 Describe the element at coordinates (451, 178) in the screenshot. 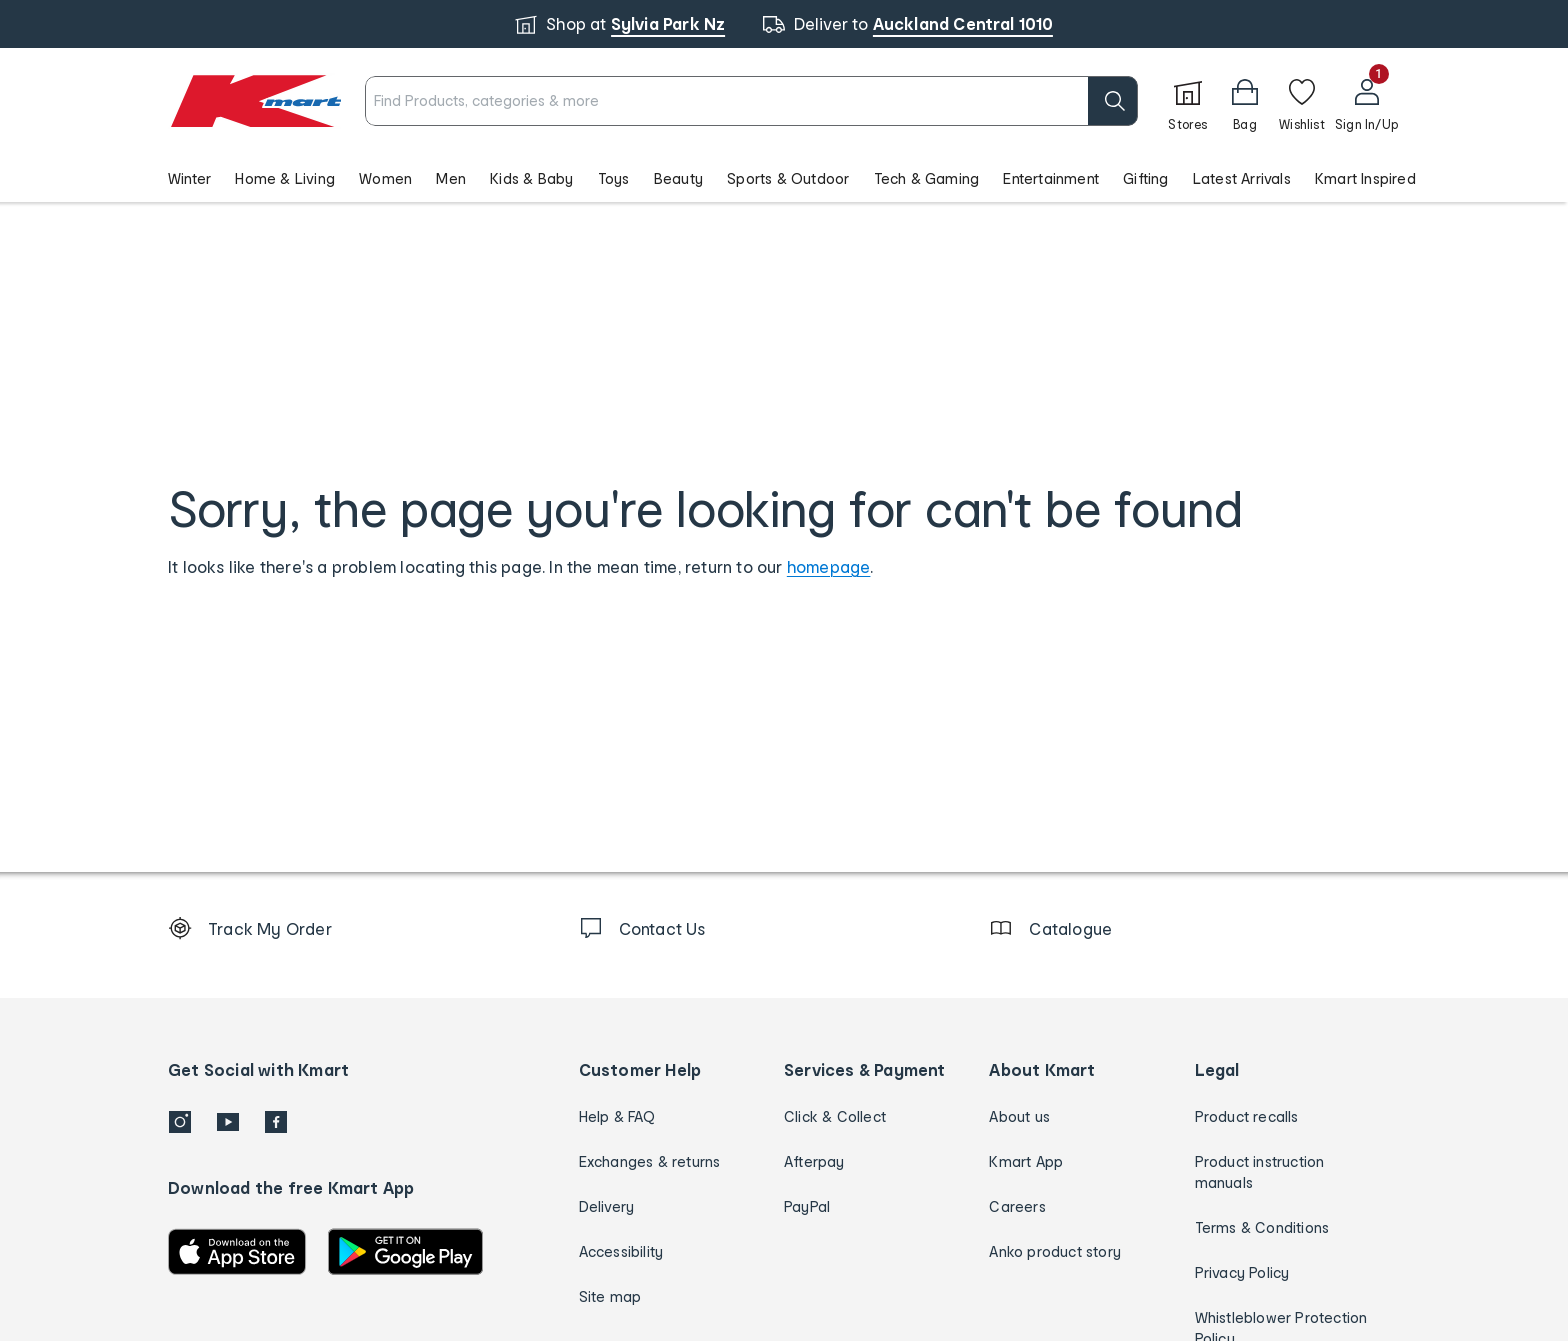

I see `Men` at that location.